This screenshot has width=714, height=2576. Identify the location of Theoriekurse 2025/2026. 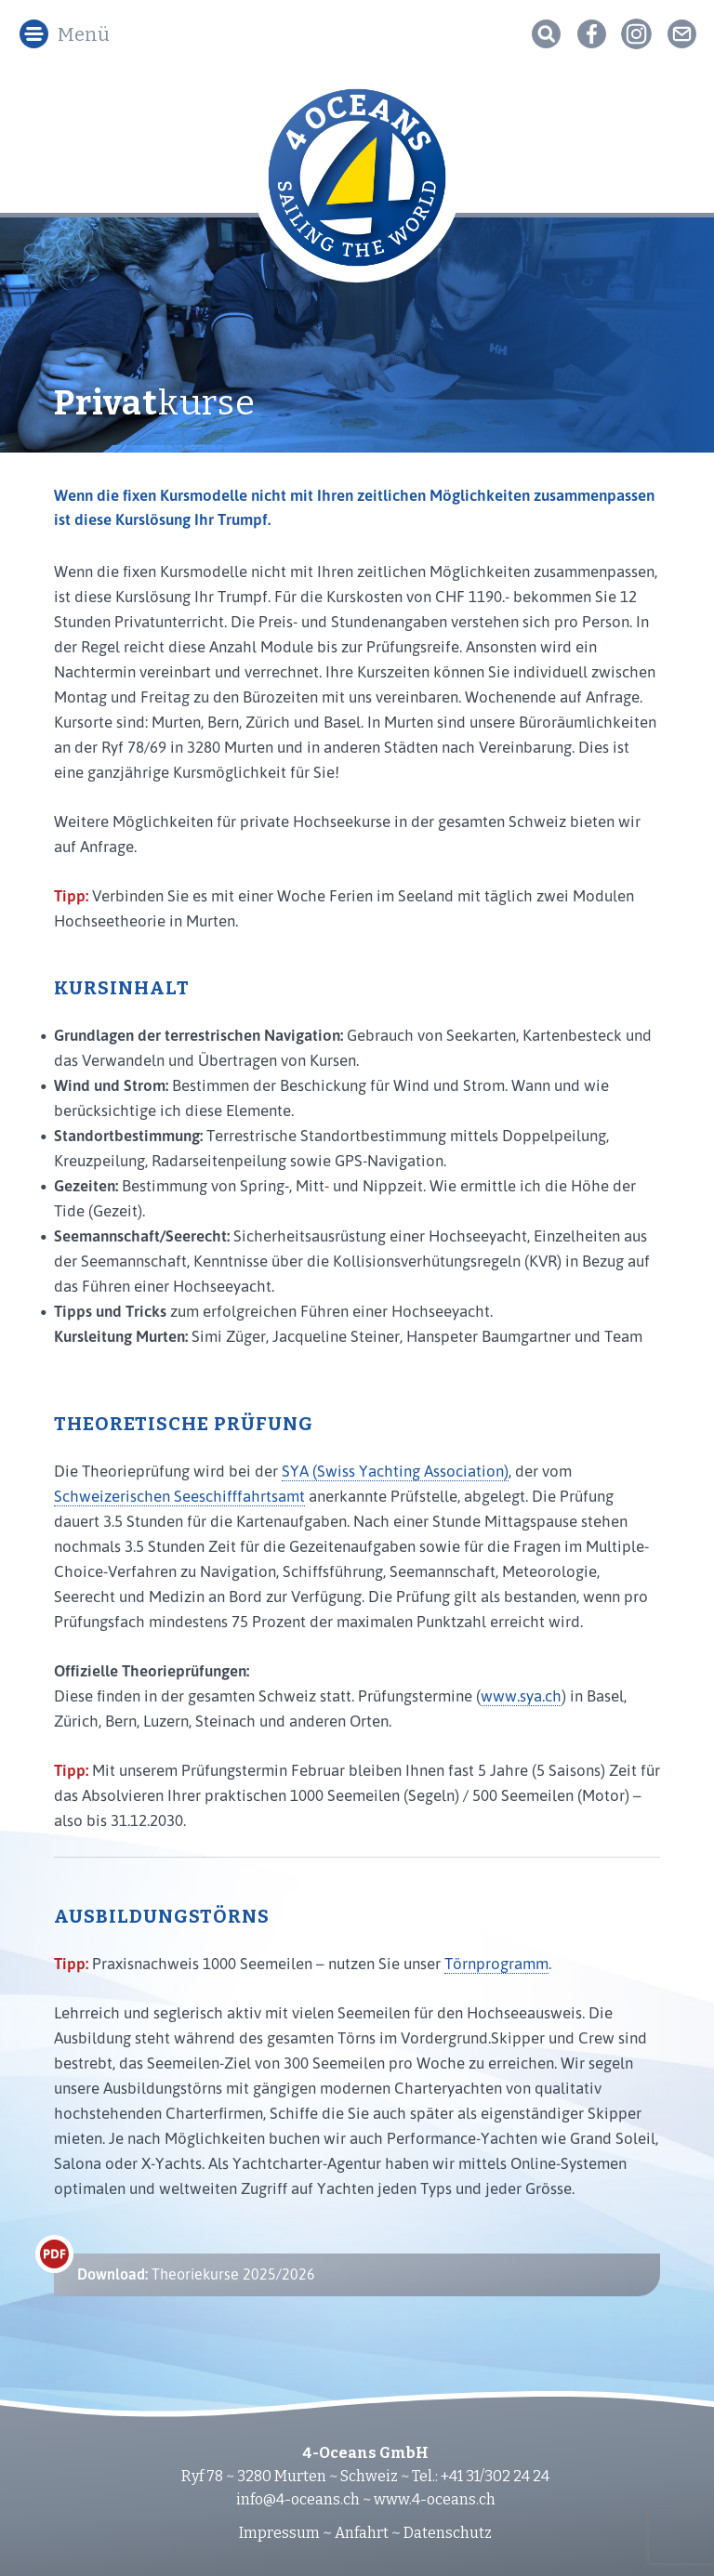
(196, 2274).